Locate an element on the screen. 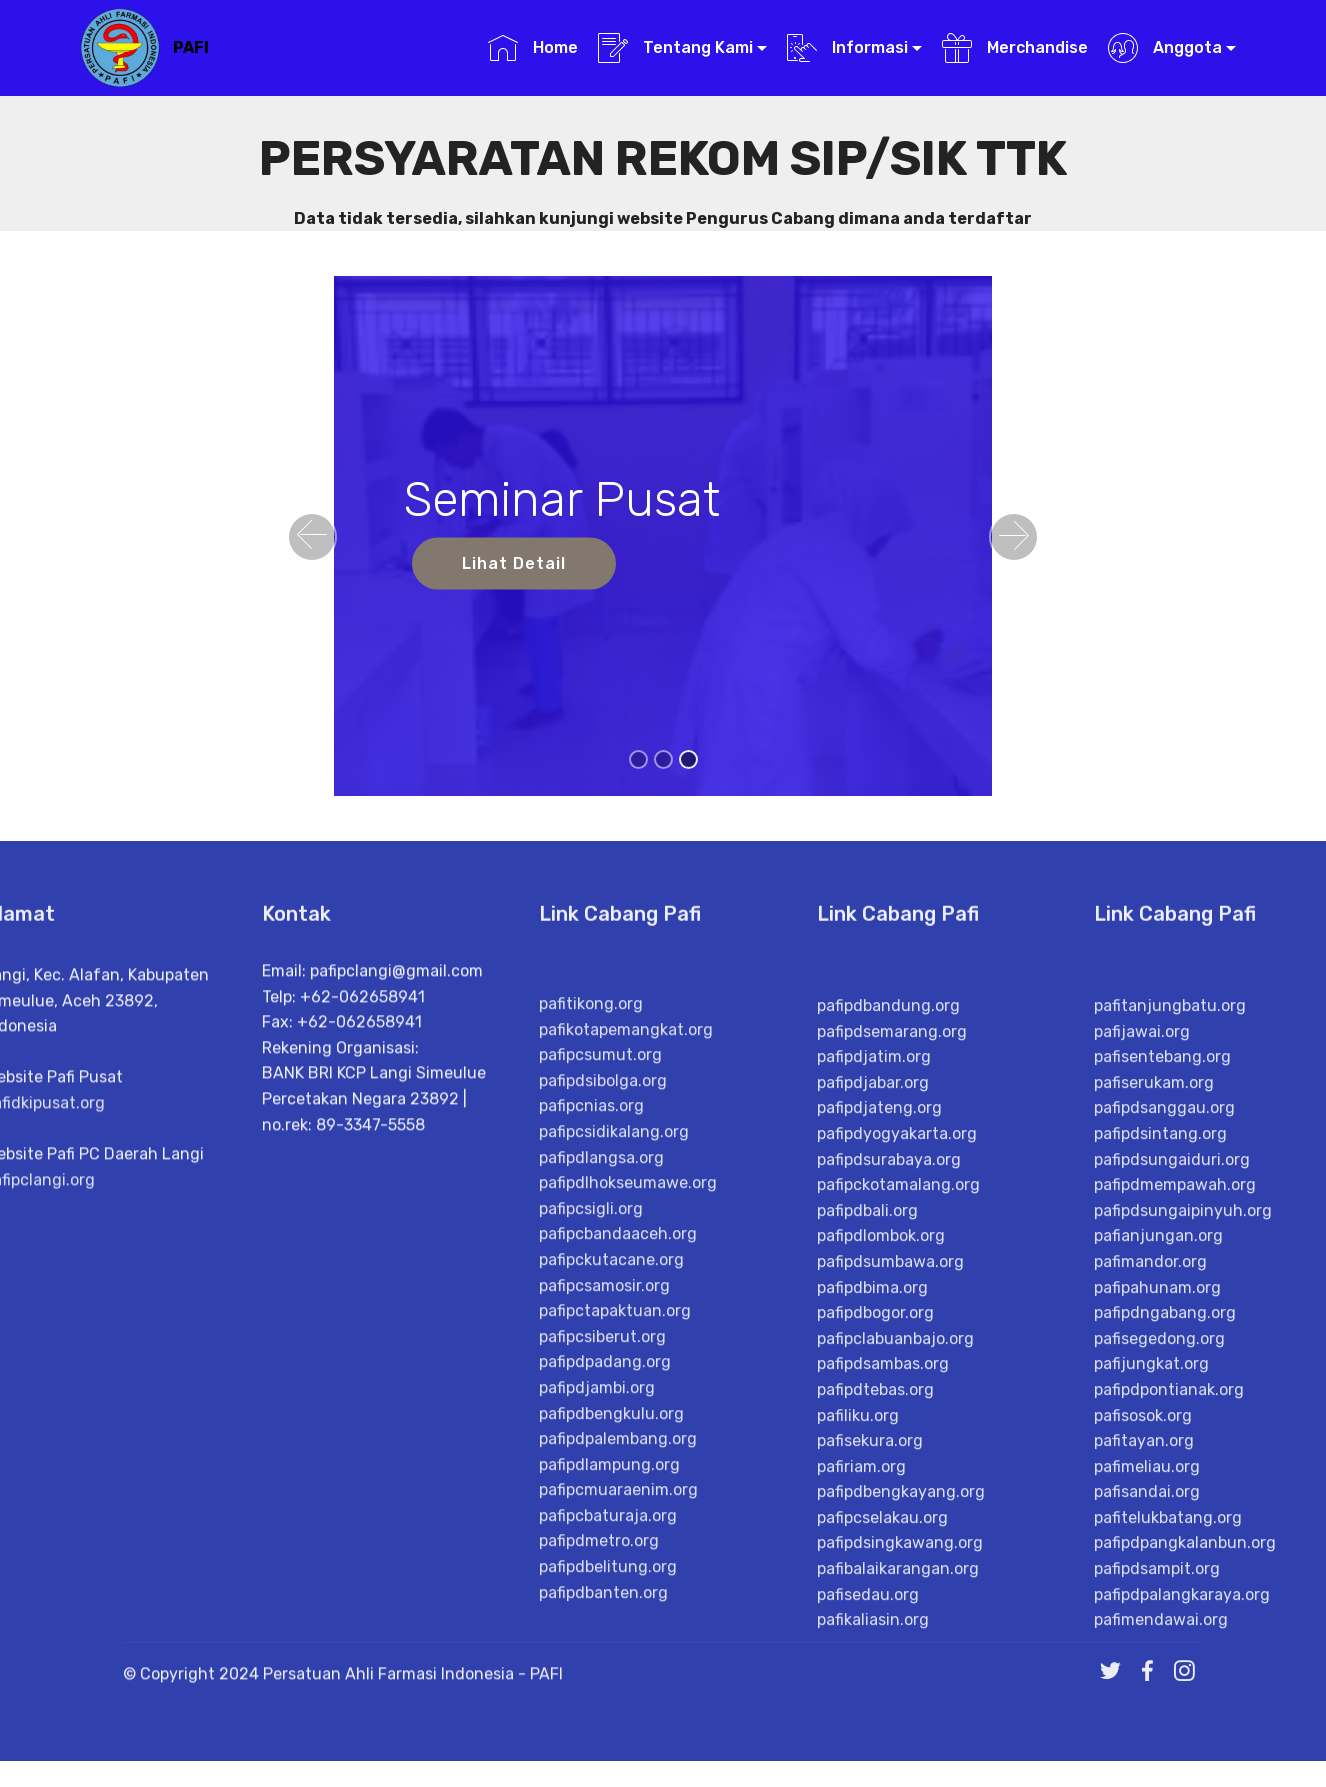 The width and height of the screenshot is (1326, 1787). pafipcsamosir.org is located at coordinates (604, 1538).